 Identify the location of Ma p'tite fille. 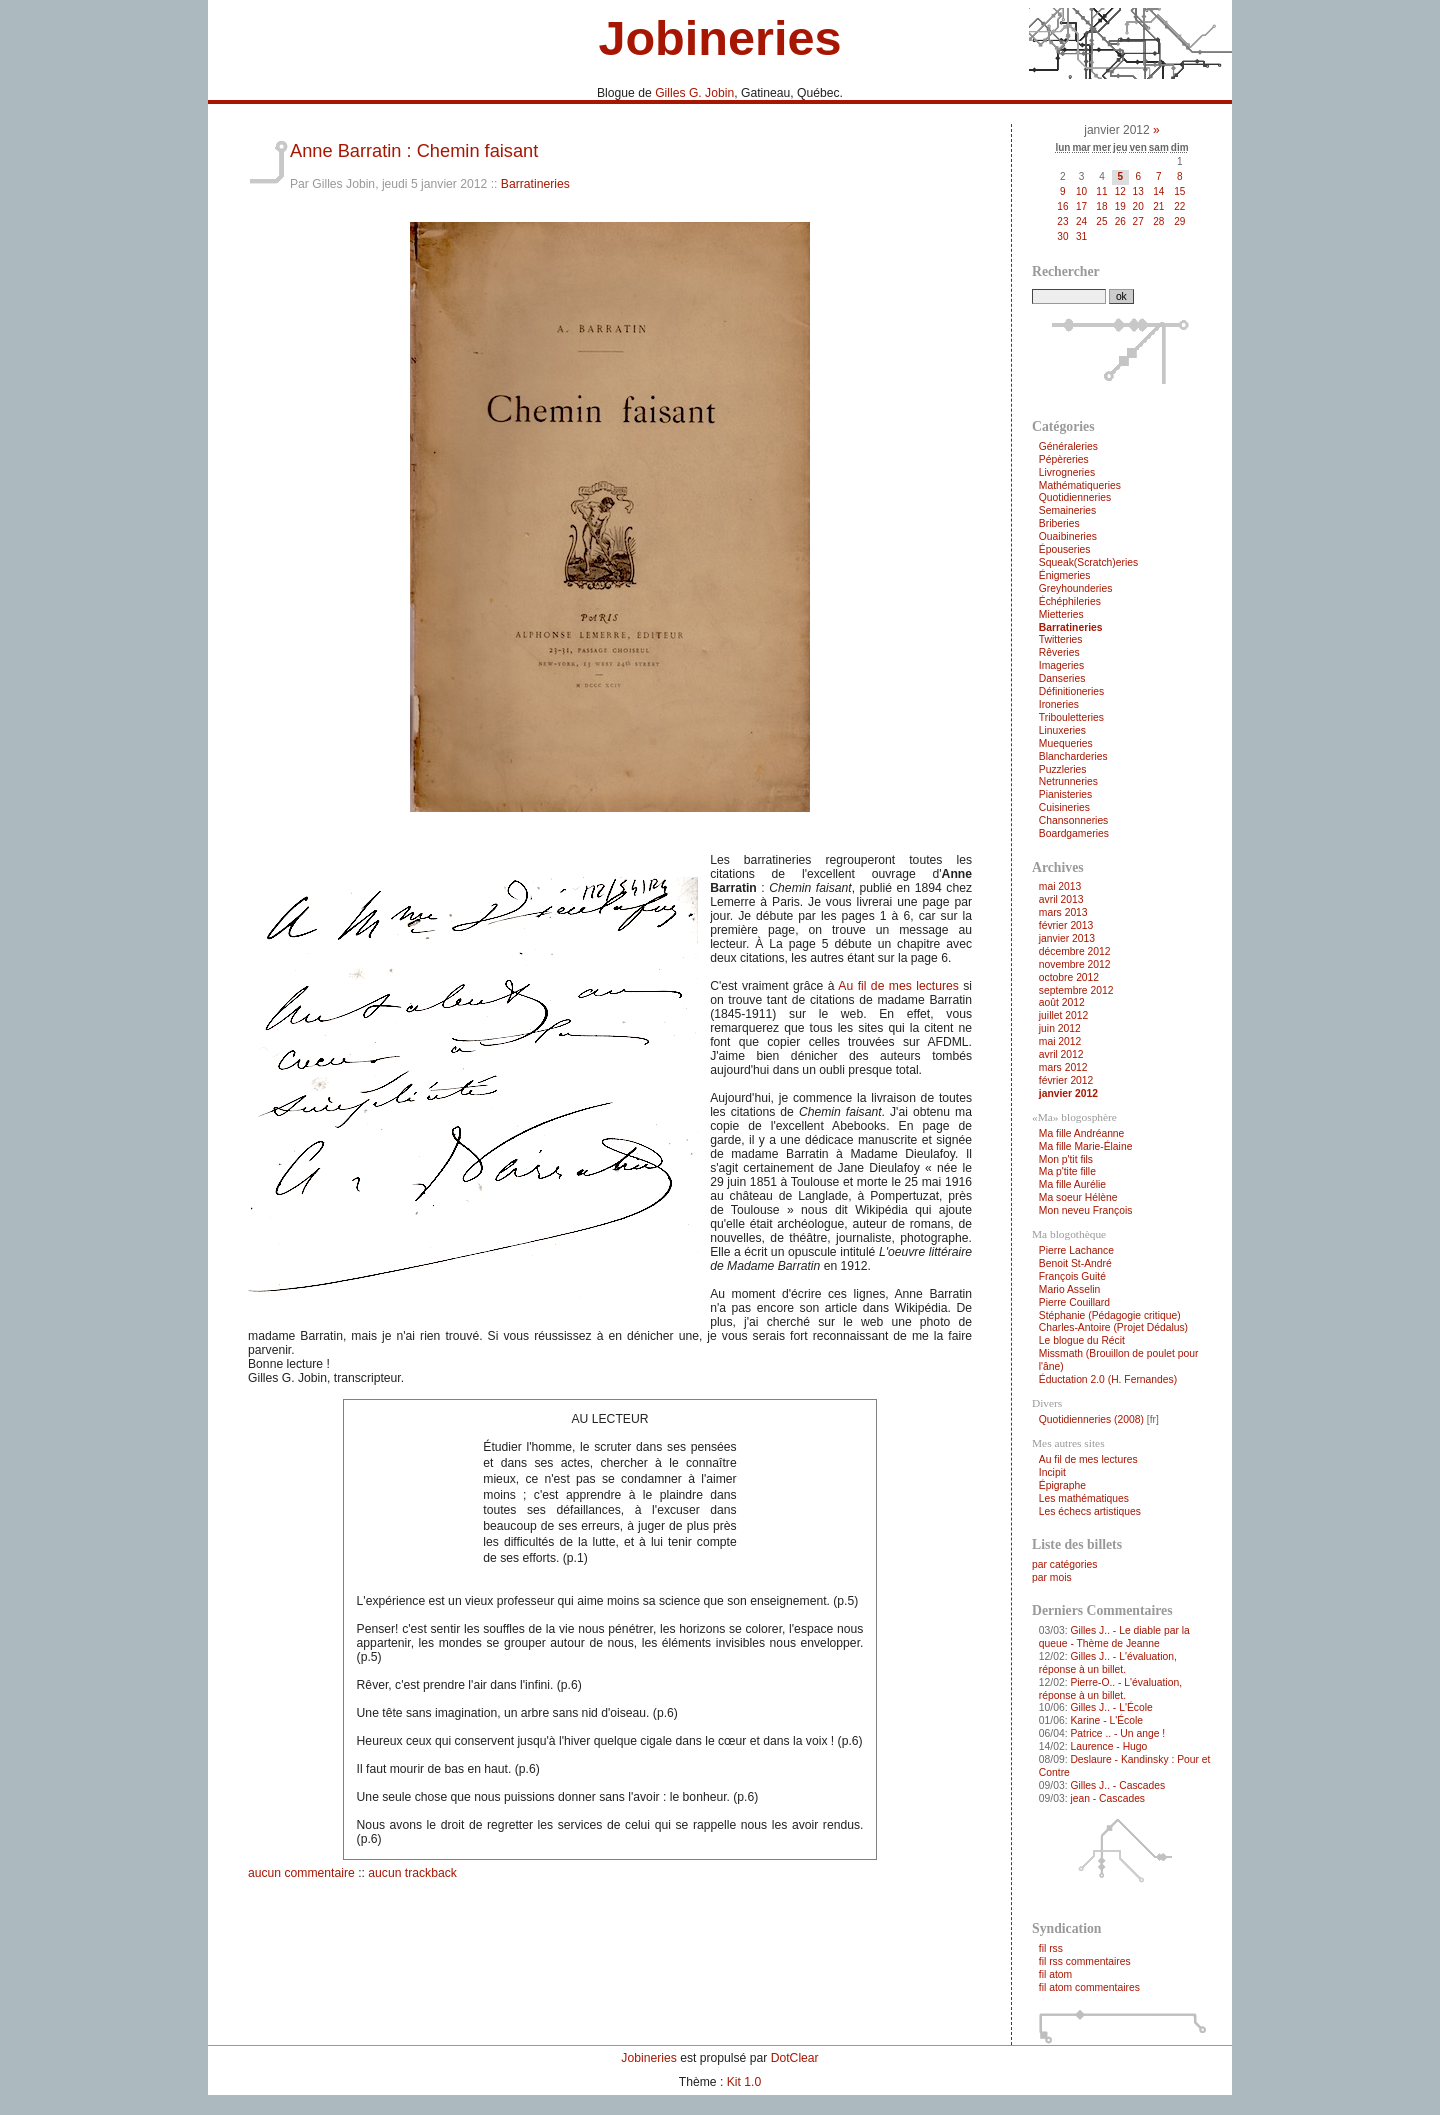
(1067, 1171).